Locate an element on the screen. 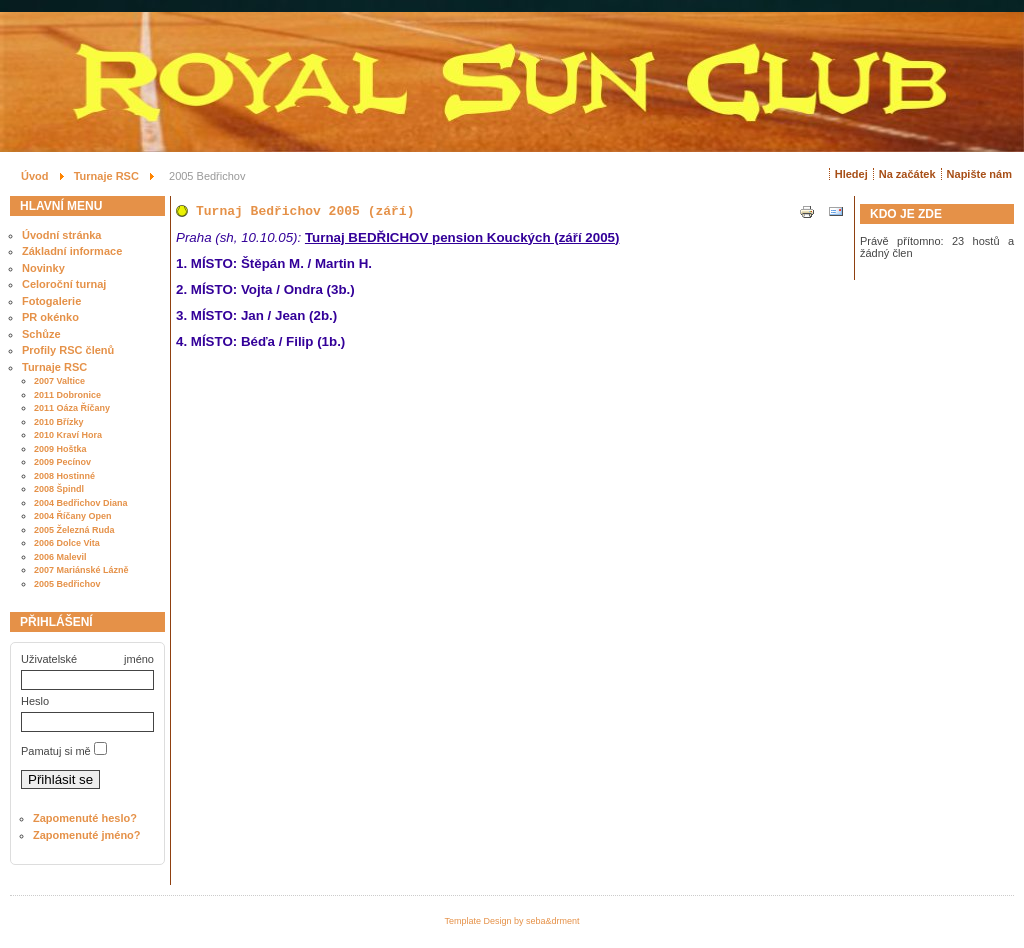 This screenshot has height=948, width=1024. 2011 Oáza Říčany is located at coordinates (72, 408).